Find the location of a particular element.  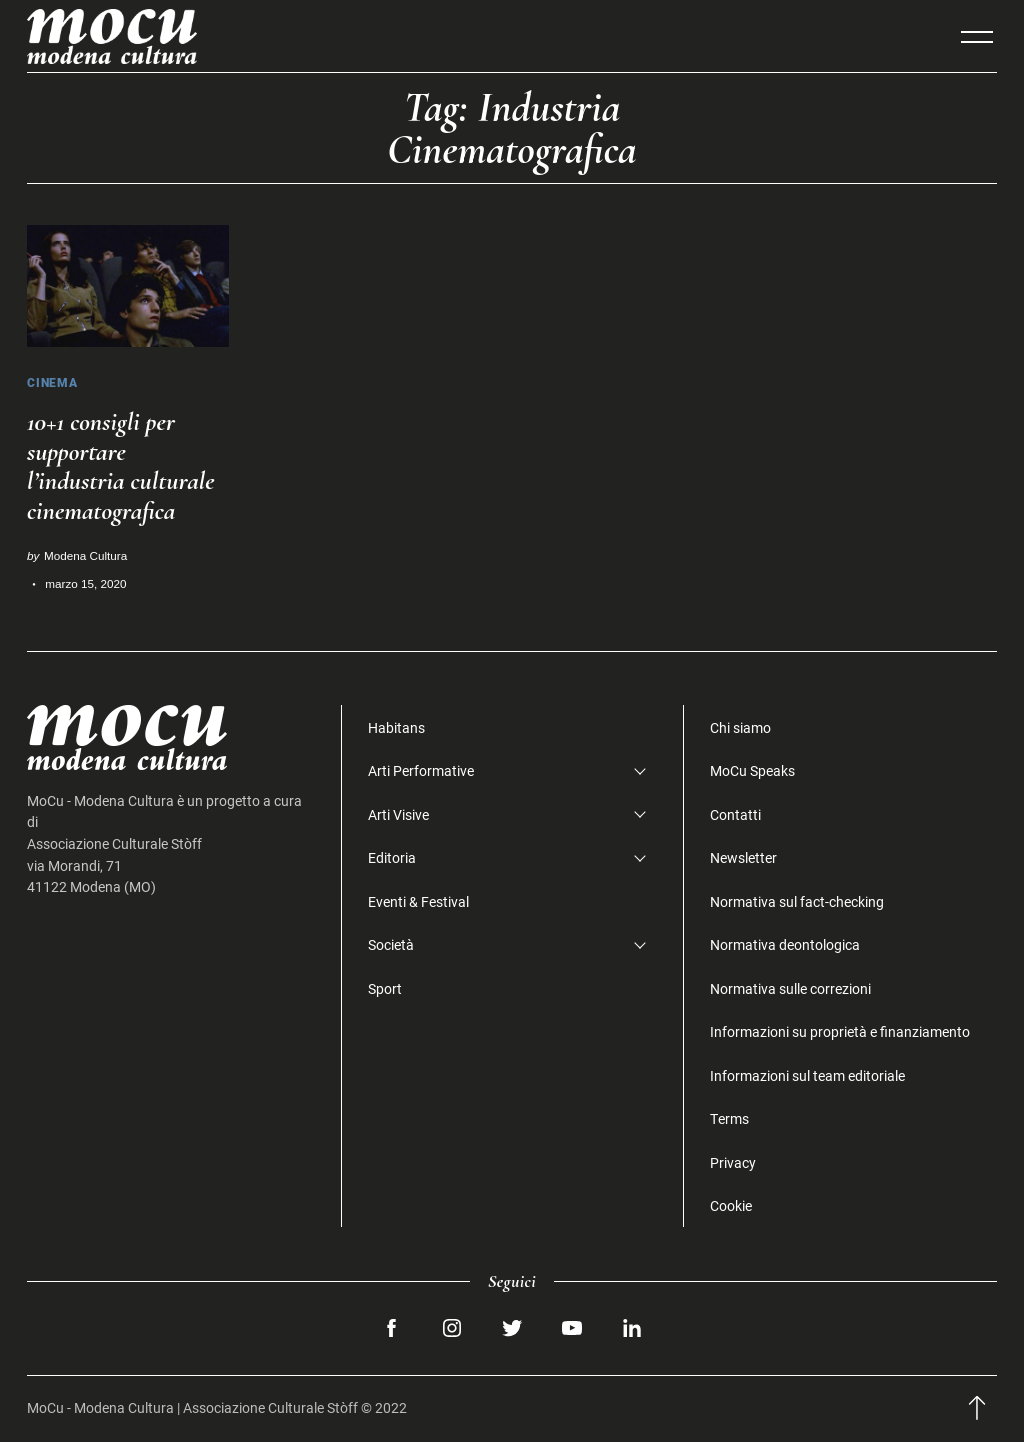

Arti Visive is located at coordinates (398, 814).